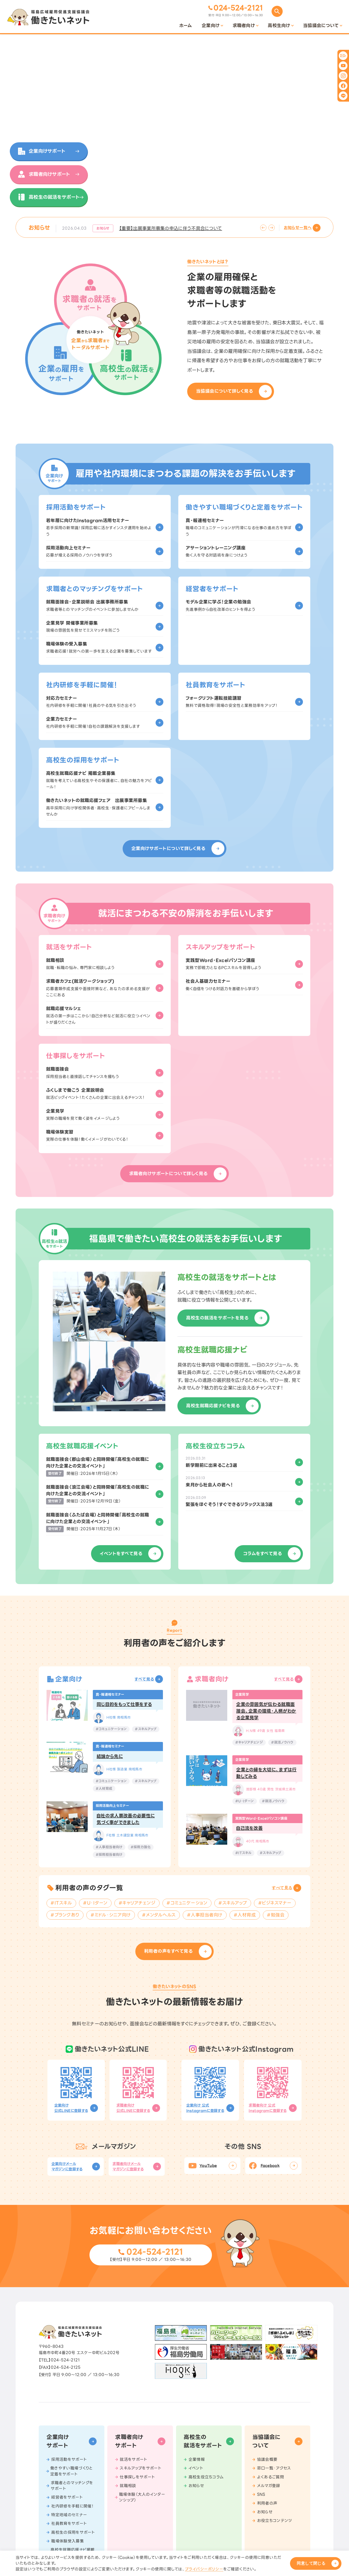 This screenshot has height=2576, width=349. I want to click on #ブランクあり, so click(65, 1869).